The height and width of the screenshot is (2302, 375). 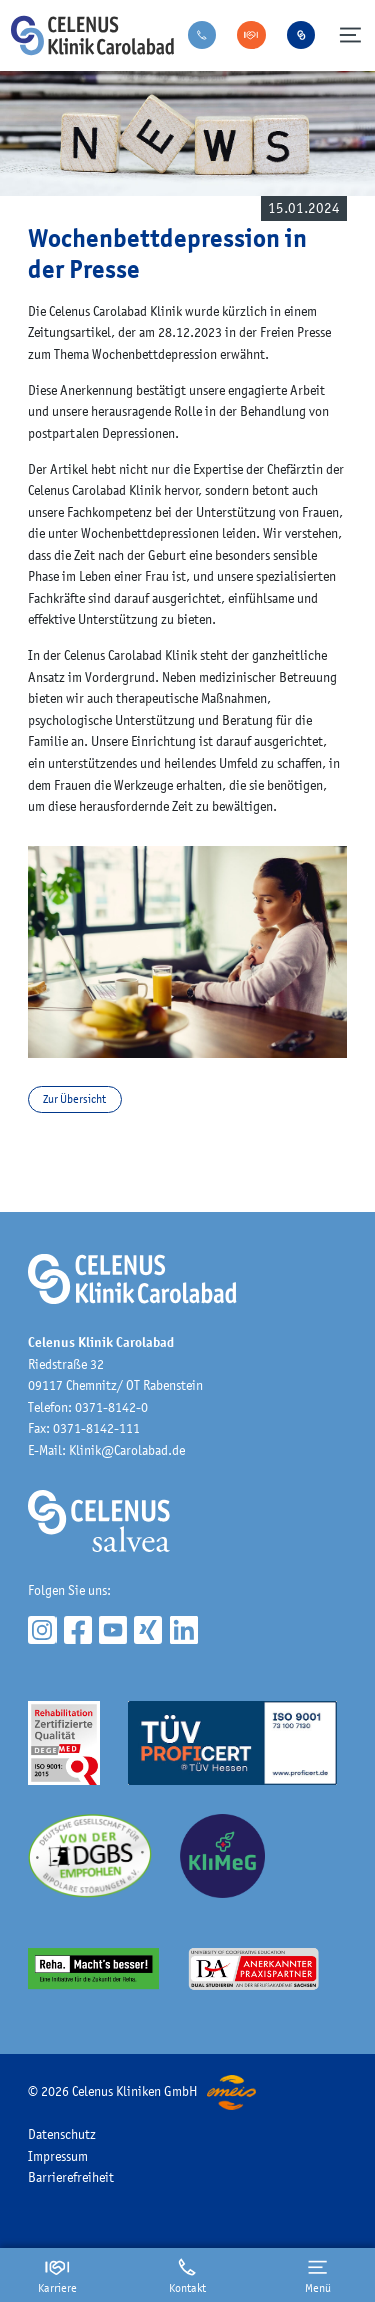 What do you see at coordinates (58, 2156) in the screenshot?
I see `Impressum` at bounding box center [58, 2156].